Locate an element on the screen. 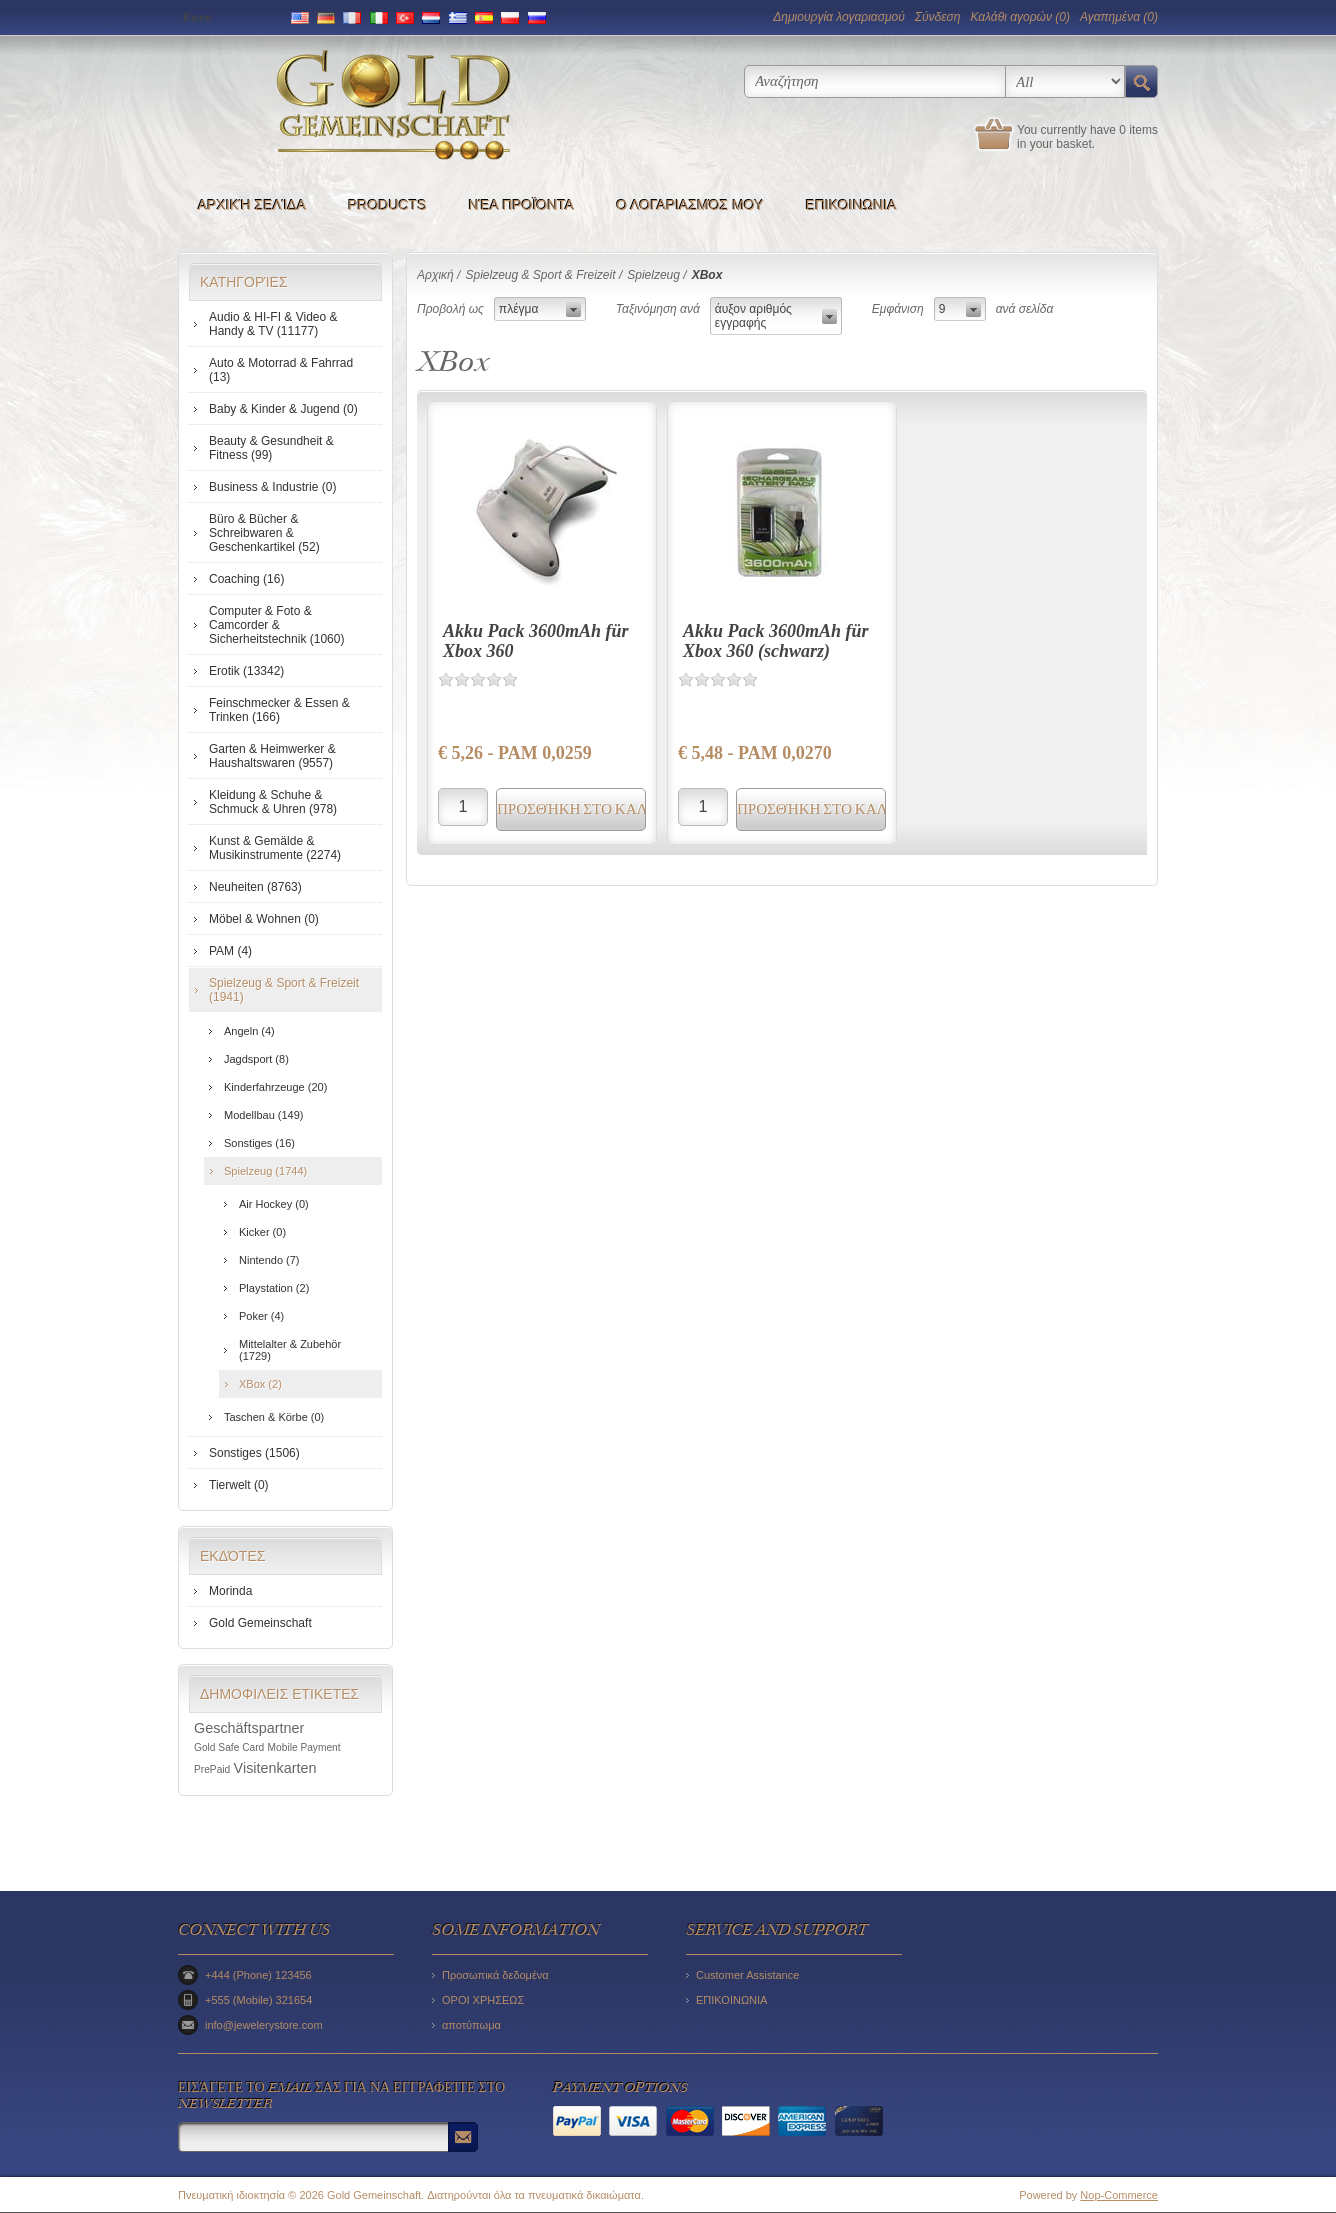 The height and width of the screenshot is (2213, 1336). Sonstiges (1506) is located at coordinates (254, 1453).